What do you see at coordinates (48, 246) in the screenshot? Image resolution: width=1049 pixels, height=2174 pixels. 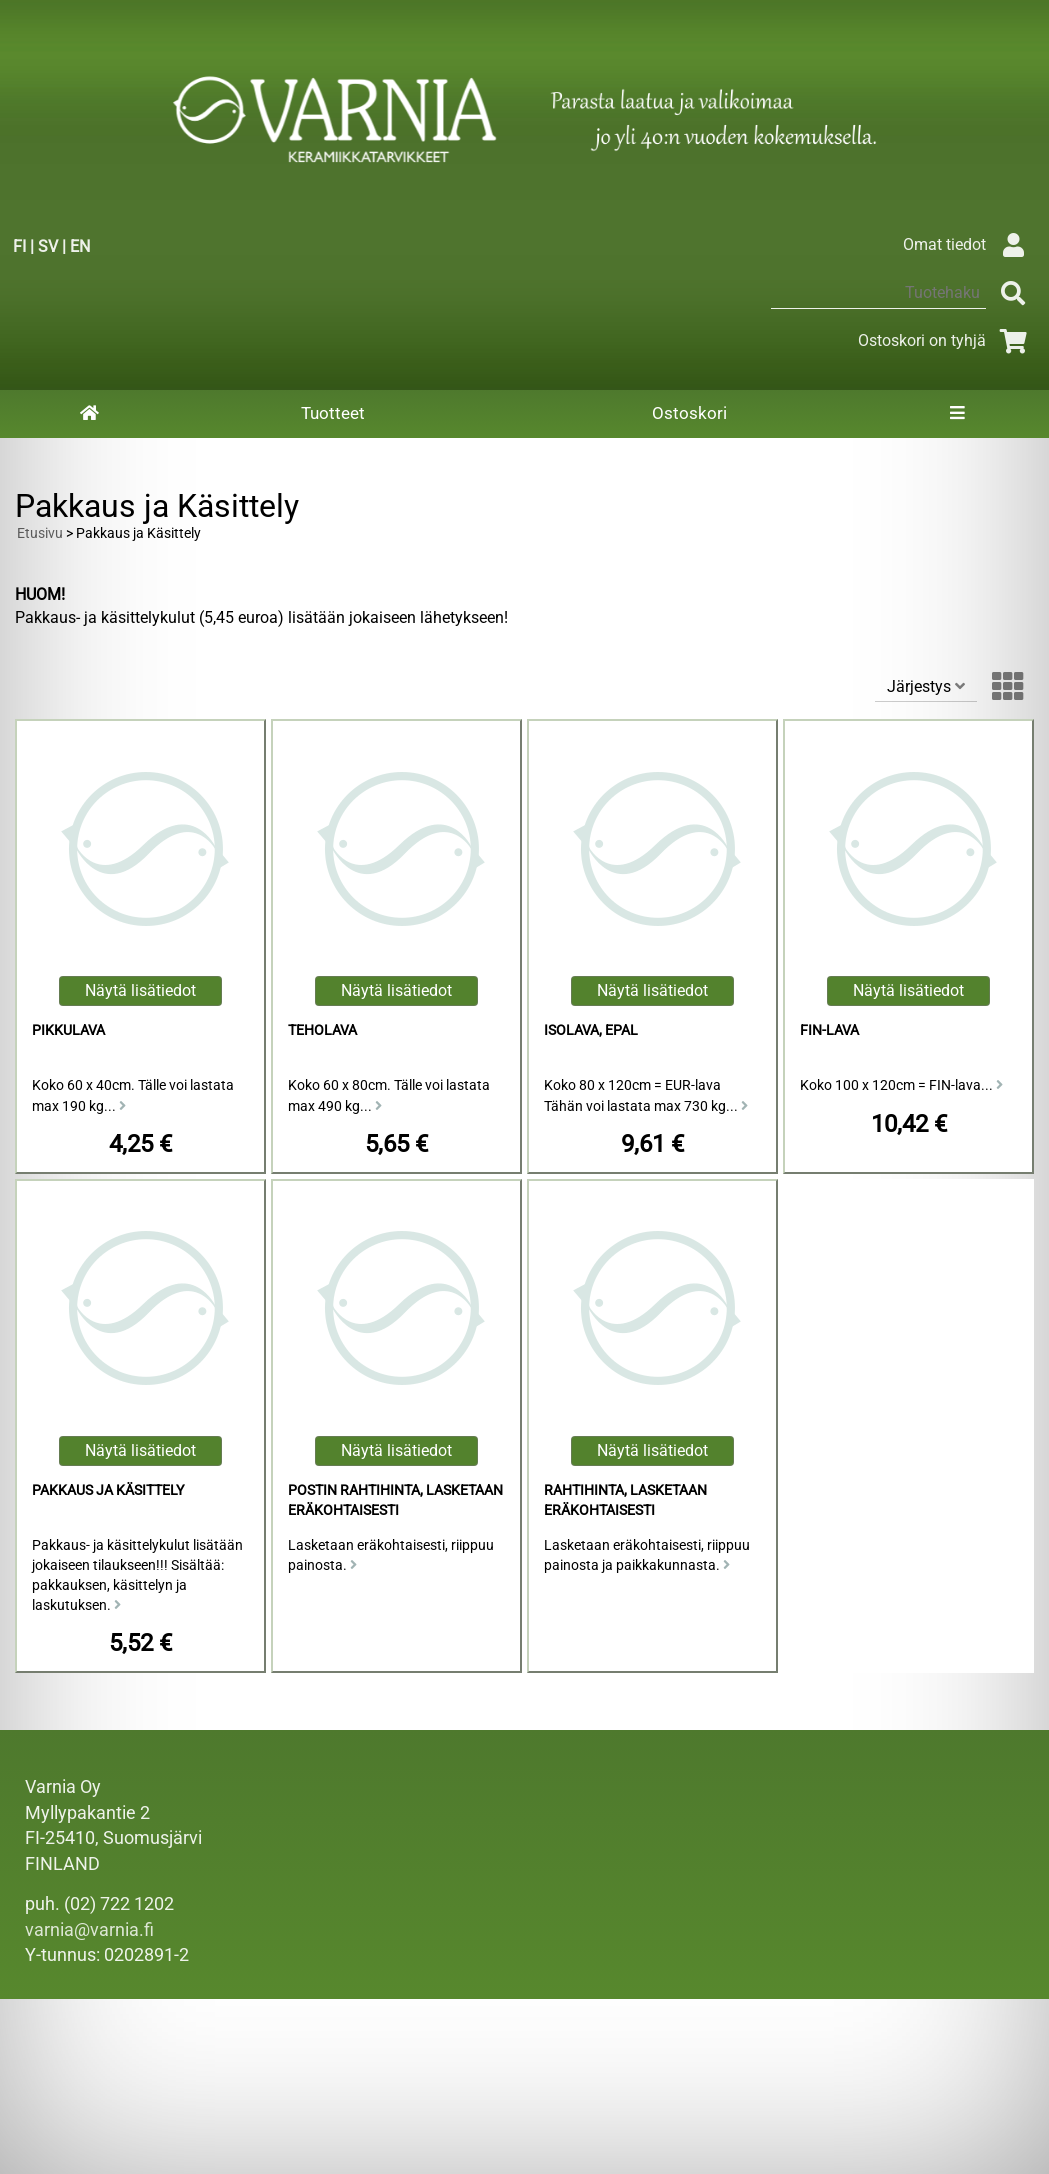 I see `SV` at bounding box center [48, 246].